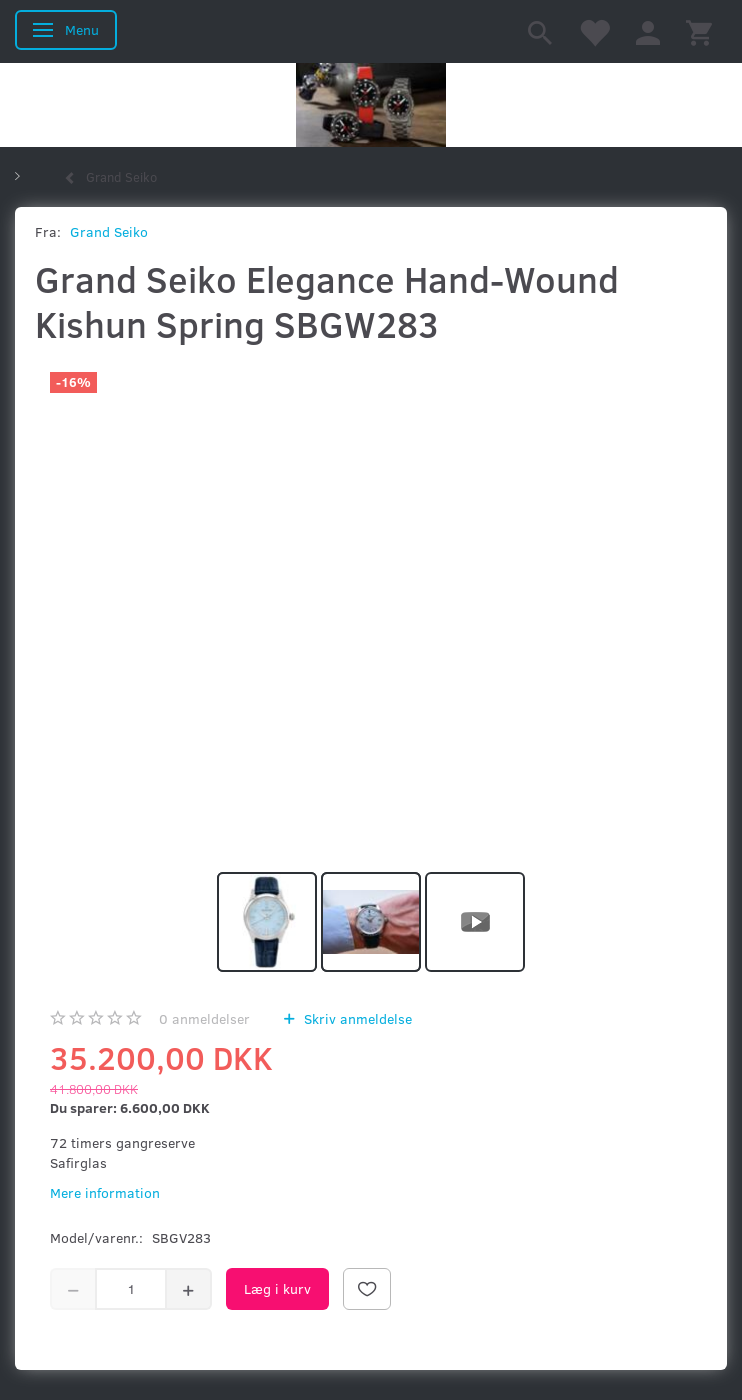 The height and width of the screenshot is (1400, 742). Describe the element at coordinates (105, 1192) in the screenshot. I see `Mere information` at that location.